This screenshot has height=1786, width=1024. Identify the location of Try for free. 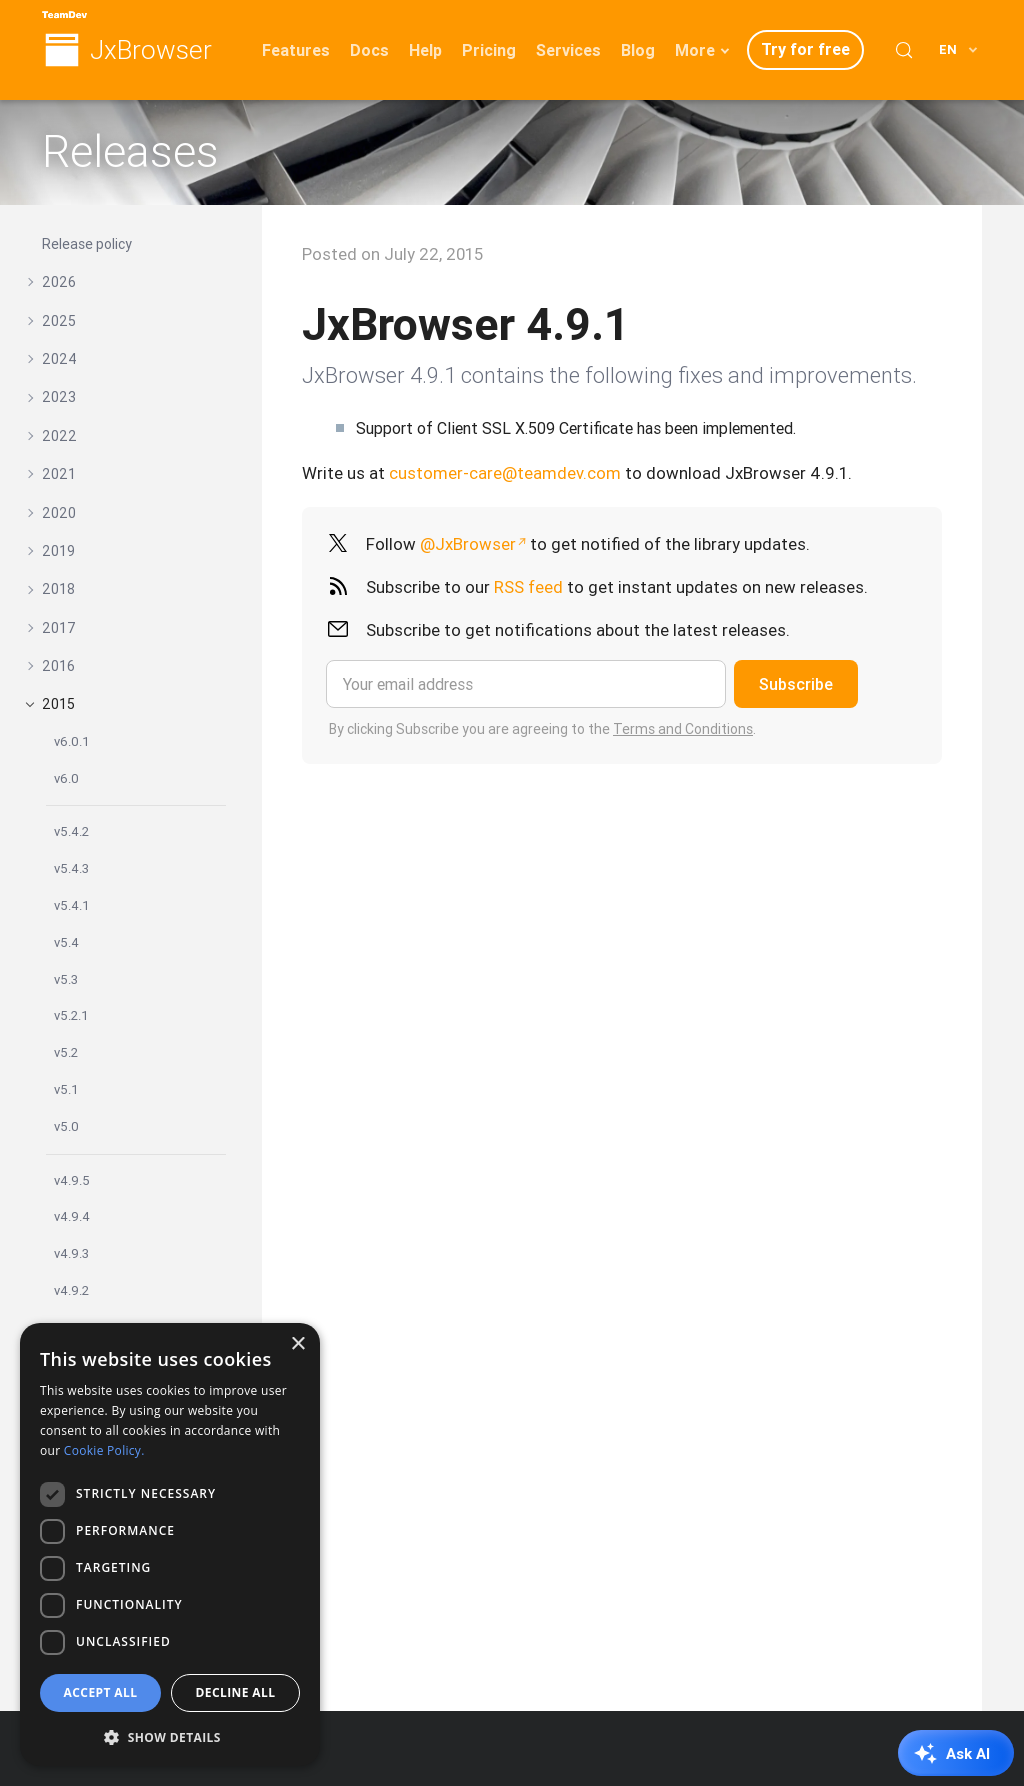
(805, 49).